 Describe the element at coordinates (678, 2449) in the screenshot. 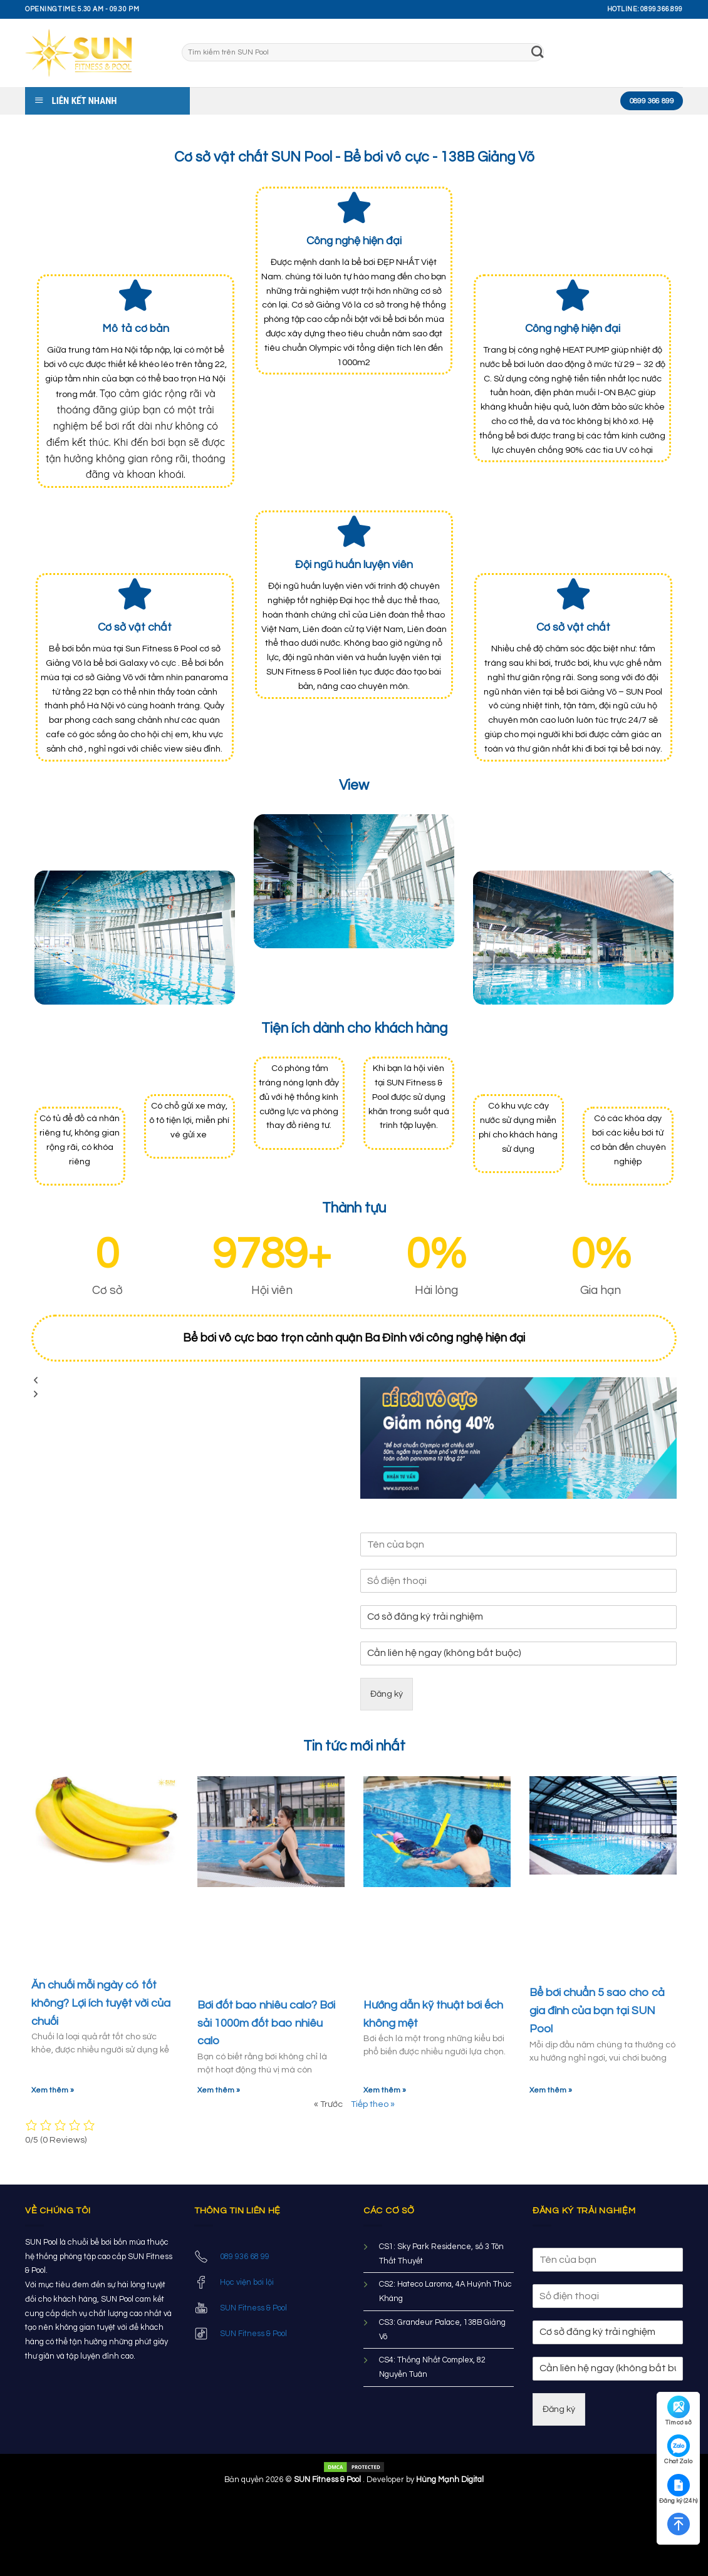

I see `Chat Zalo` at that location.